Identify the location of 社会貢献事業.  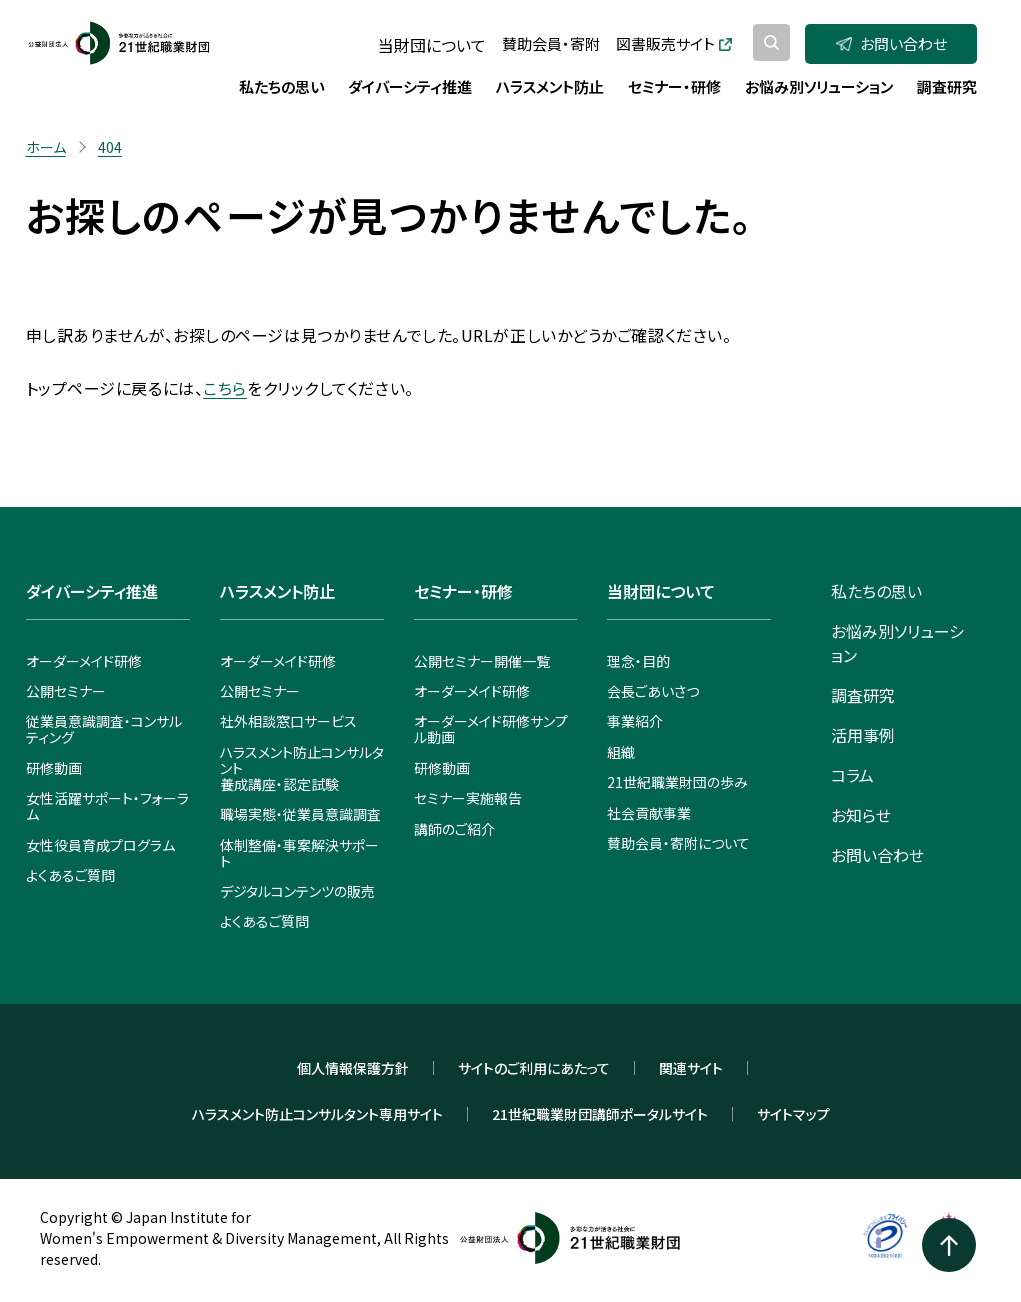
(649, 813).